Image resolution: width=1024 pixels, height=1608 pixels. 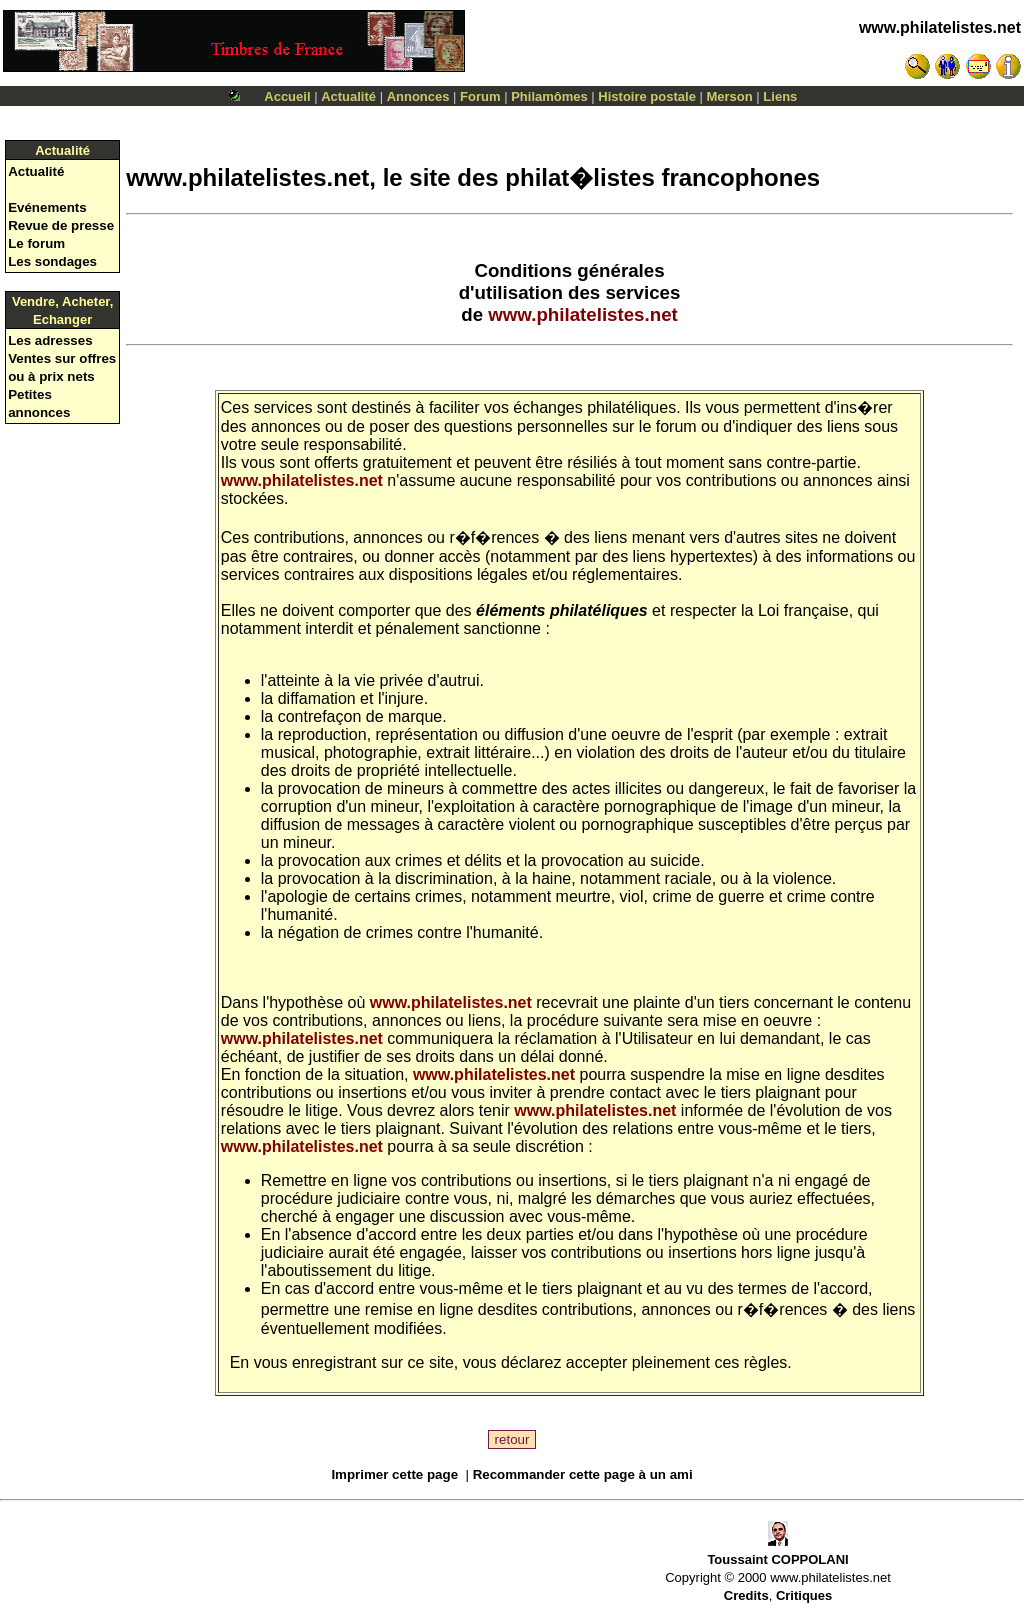 What do you see at coordinates (746, 1595) in the screenshot?
I see `Credits` at bounding box center [746, 1595].